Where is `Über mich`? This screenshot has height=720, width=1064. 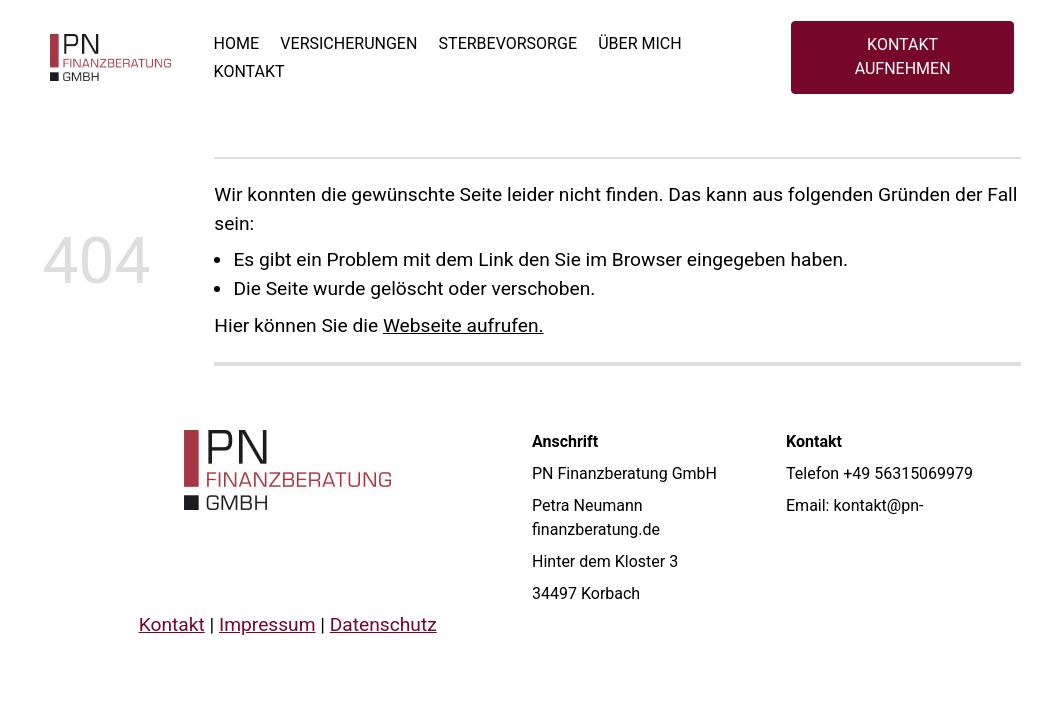
Über mich is located at coordinates (639, 43).